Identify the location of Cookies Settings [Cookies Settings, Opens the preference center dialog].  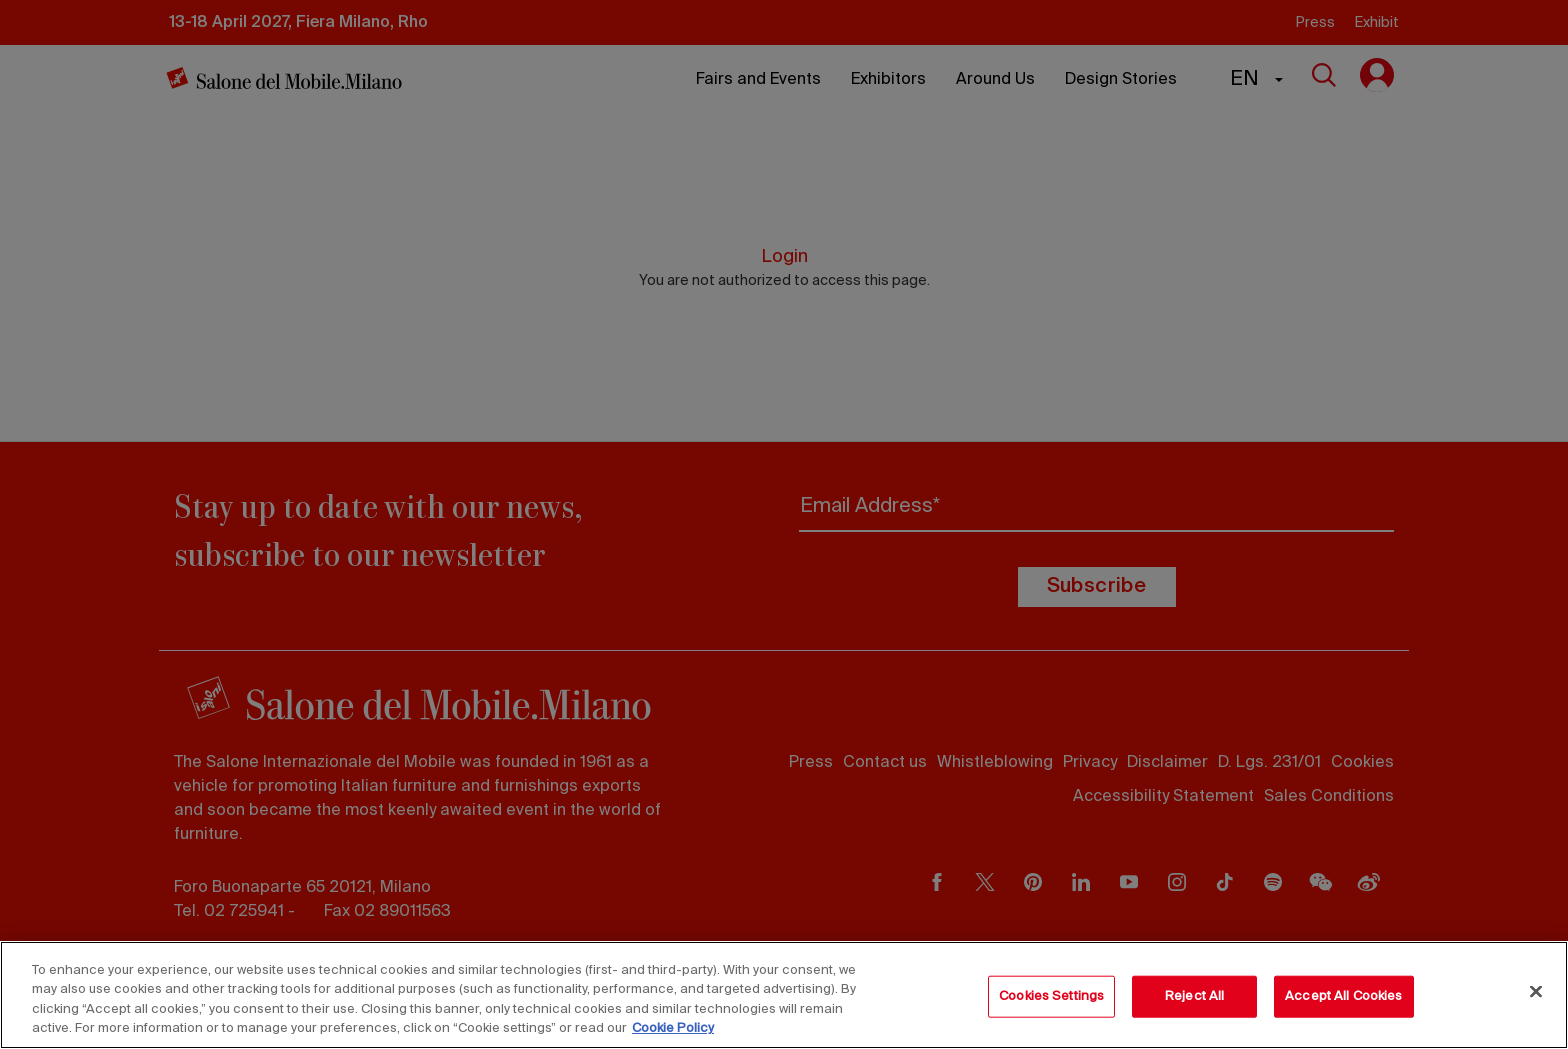
(1051, 996).